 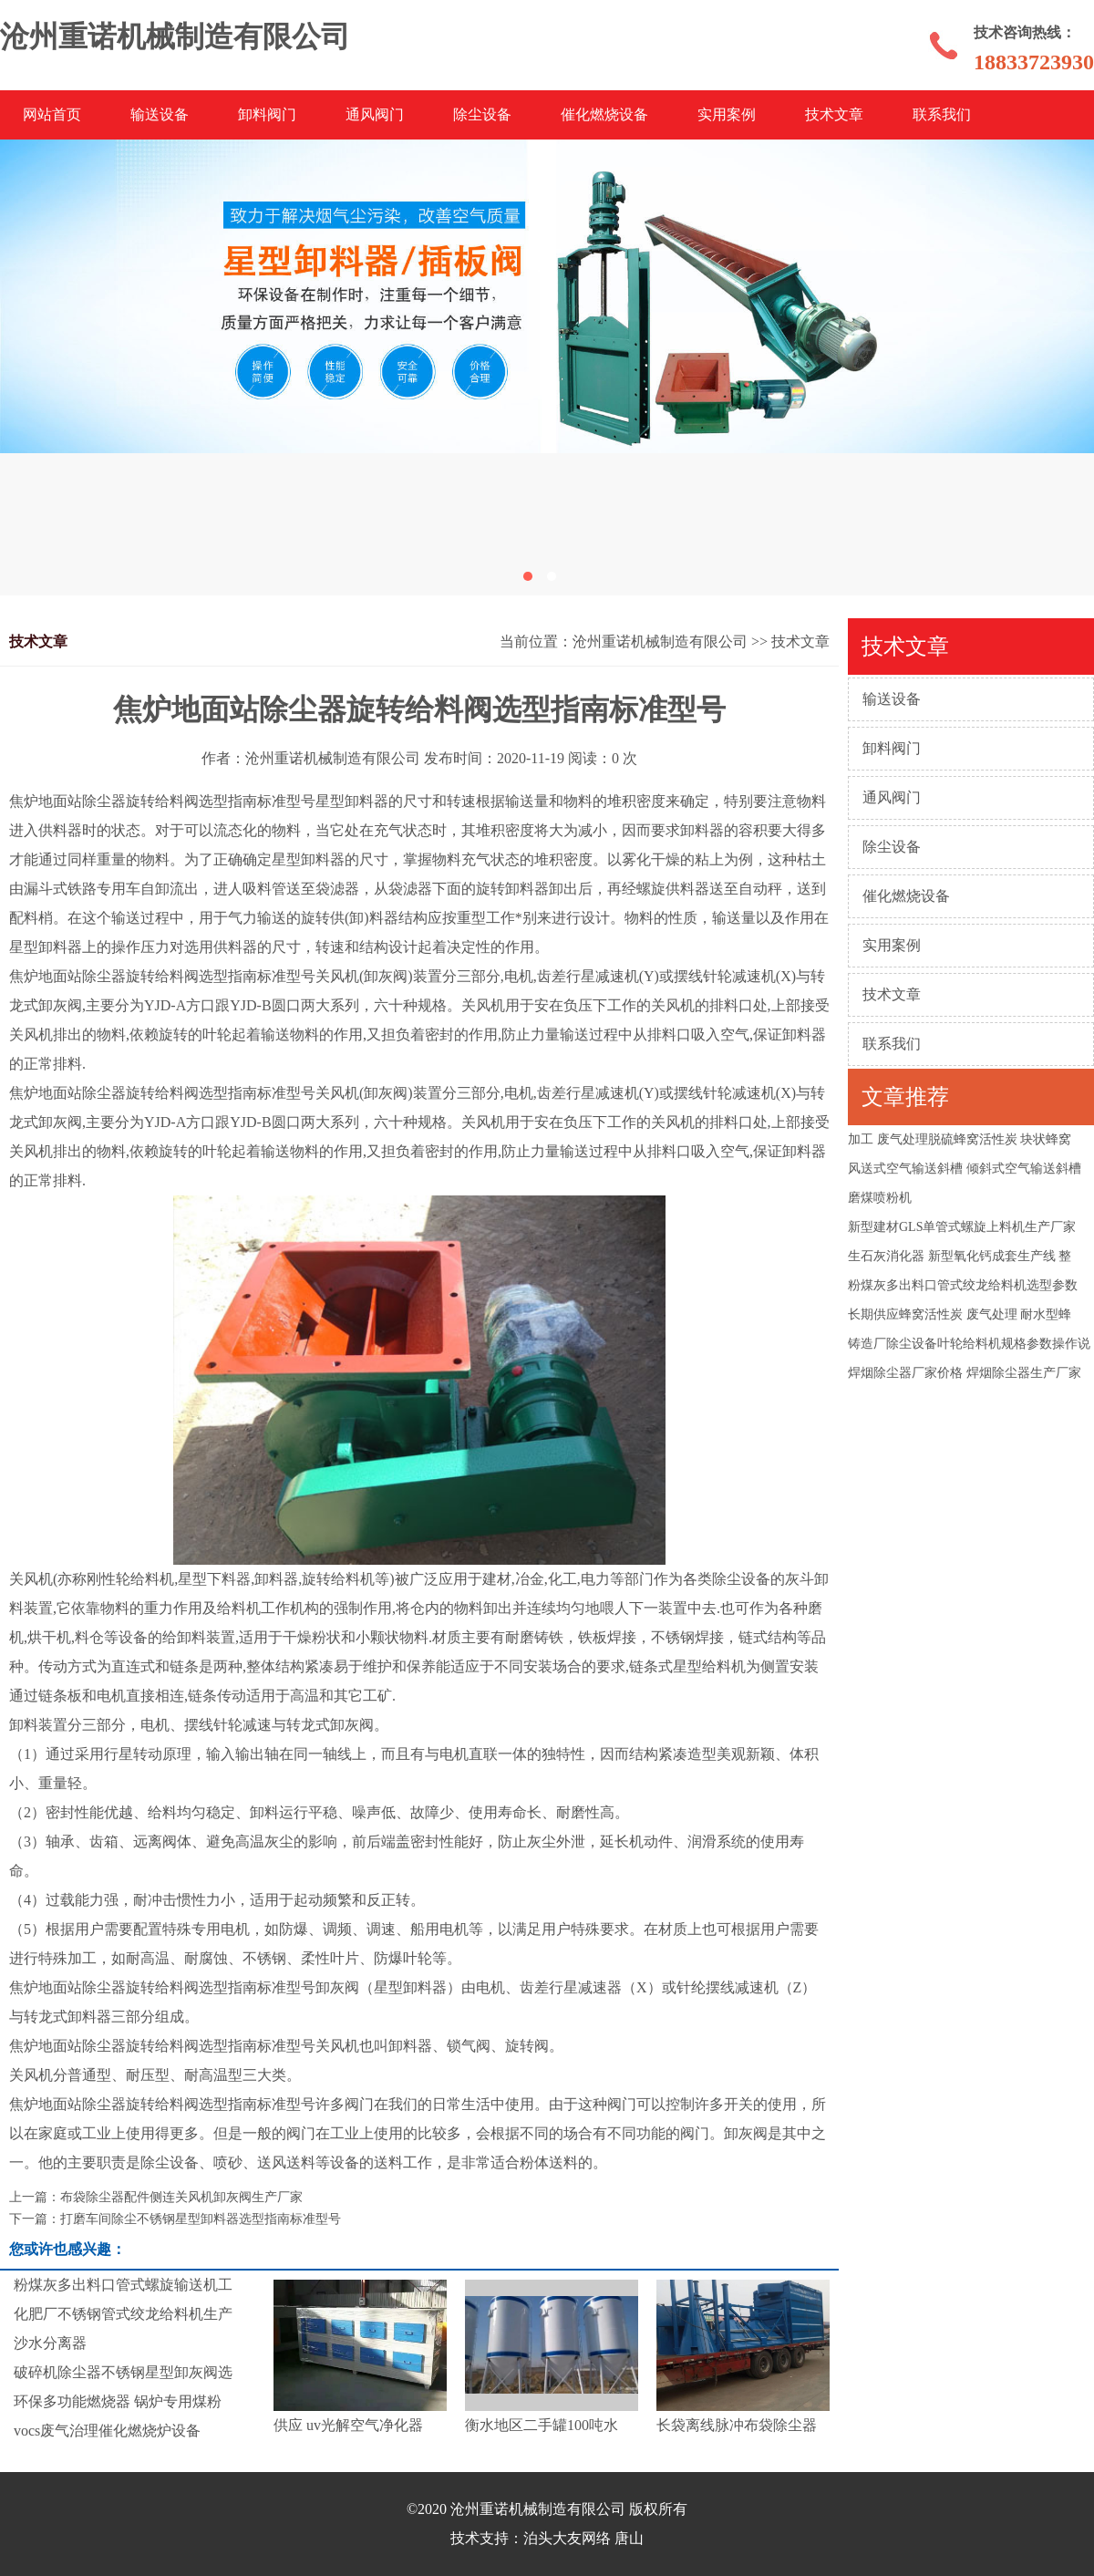 What do you see at coordinates (629, 2538) in the screenshot?
I see `唐山` at bounding box center [629, 2538].